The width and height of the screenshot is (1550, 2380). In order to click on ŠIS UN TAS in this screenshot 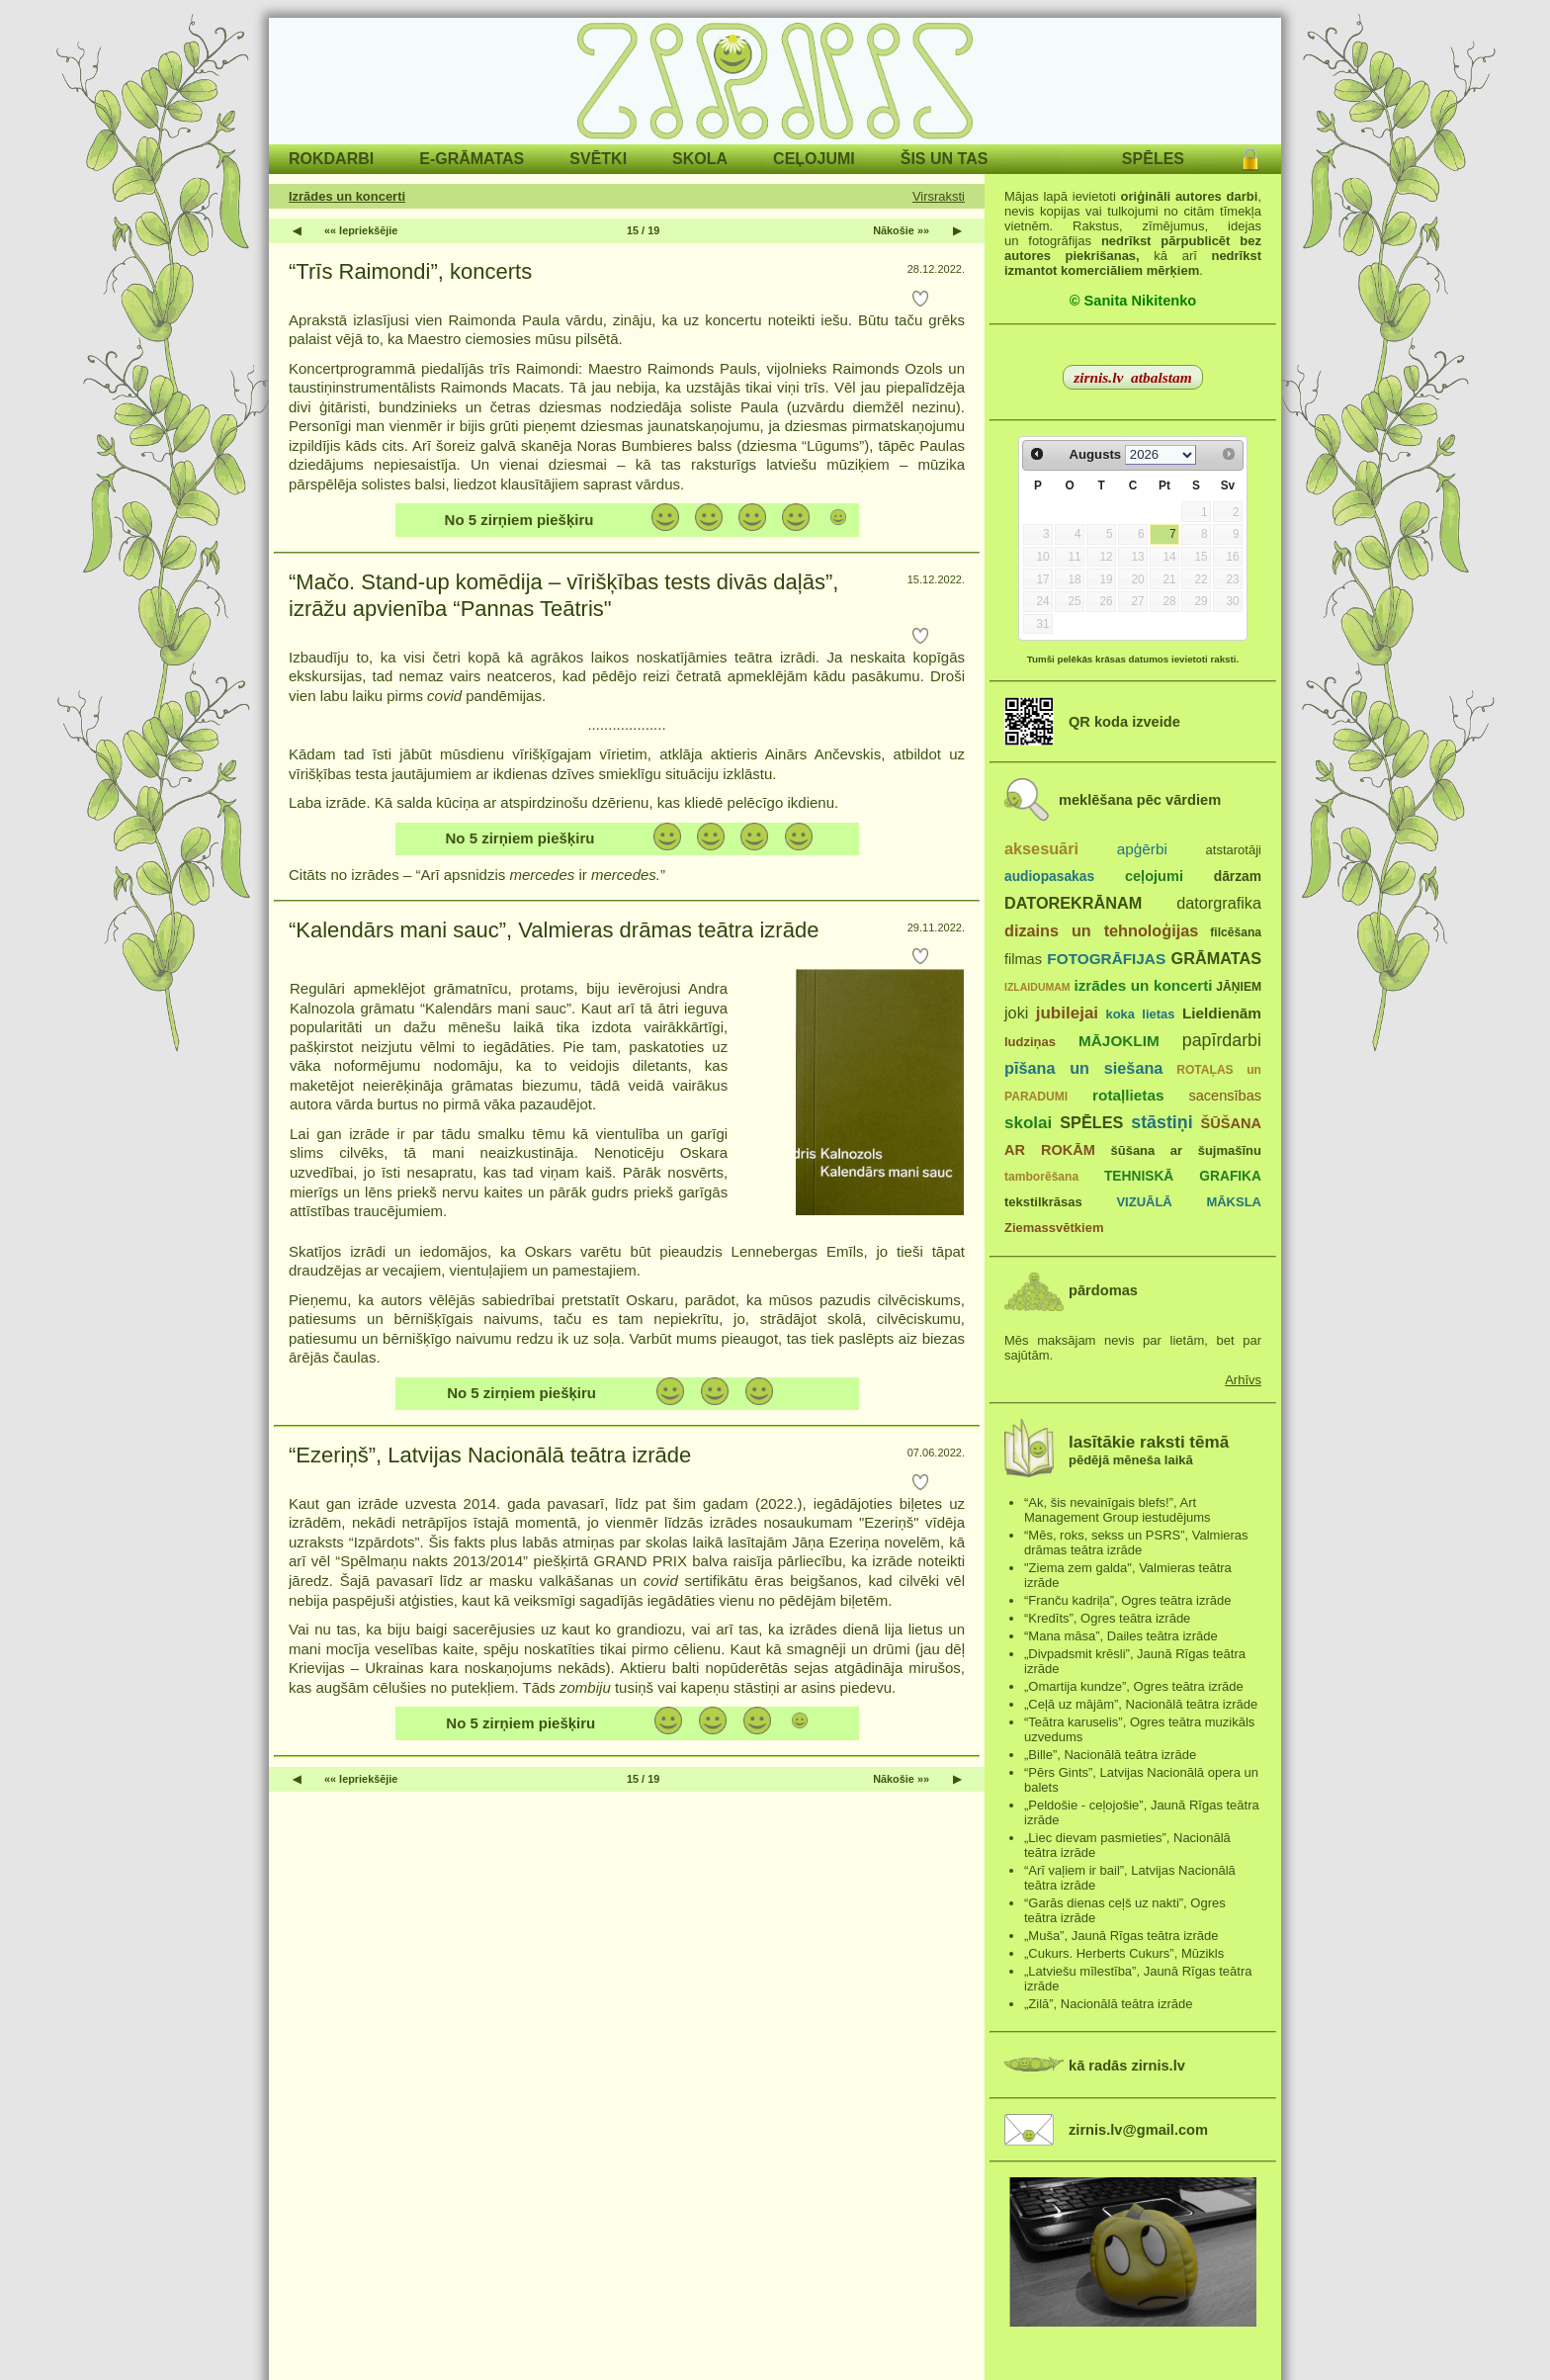, I will do `click(945, 158)`.